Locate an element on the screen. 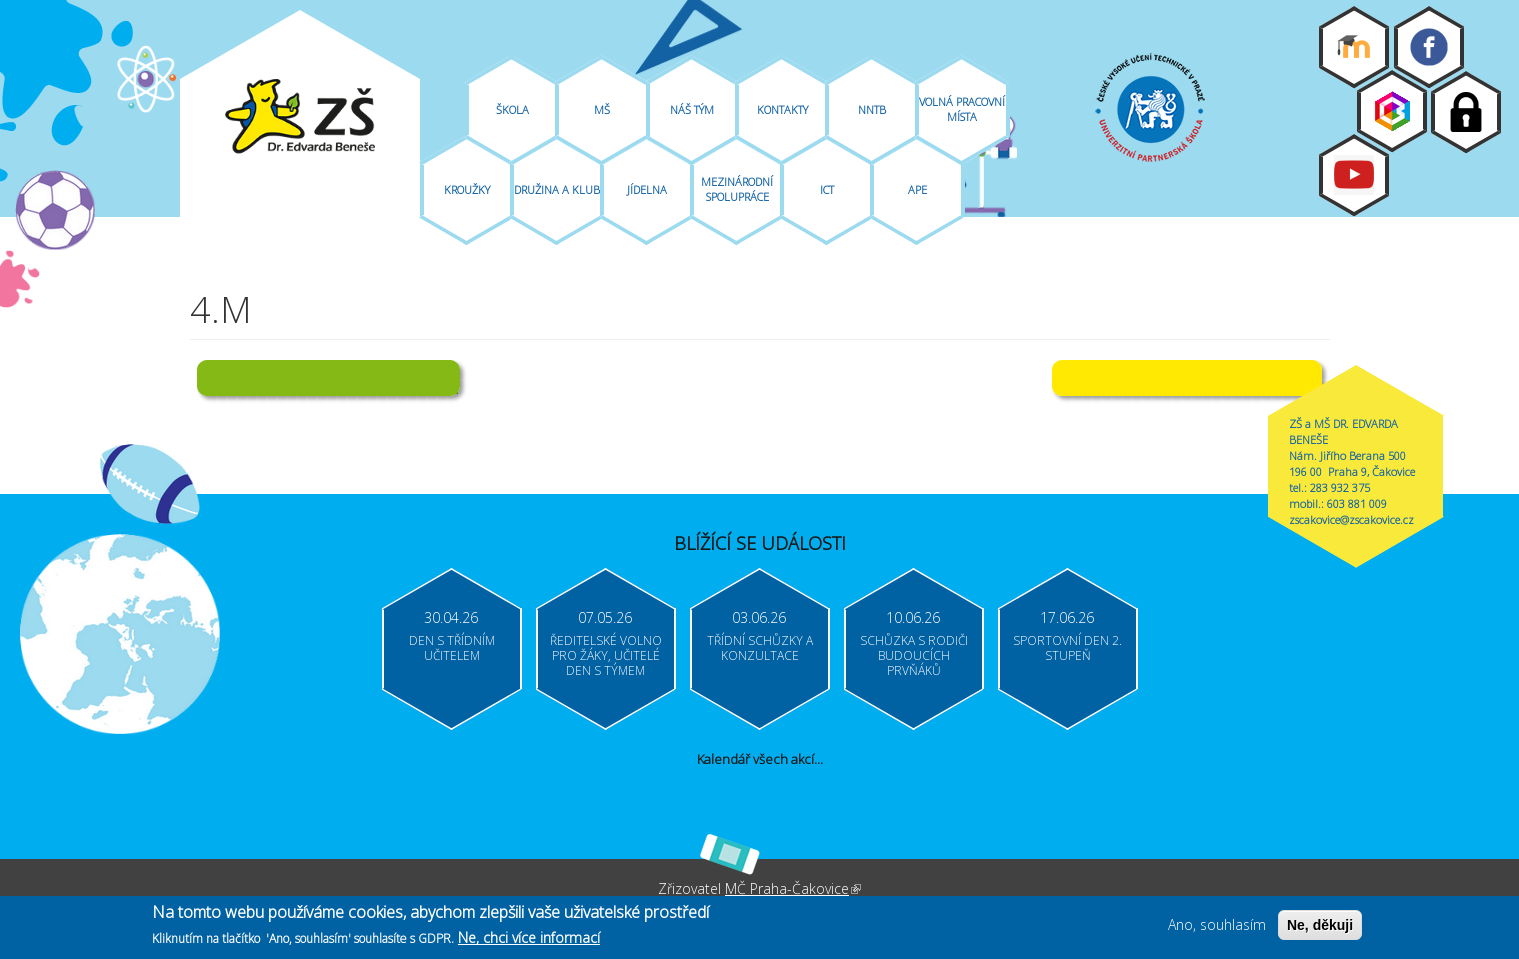 The height and width of the screenshot is (959, 1519). Facebook is located at coordinates (1429, 47).